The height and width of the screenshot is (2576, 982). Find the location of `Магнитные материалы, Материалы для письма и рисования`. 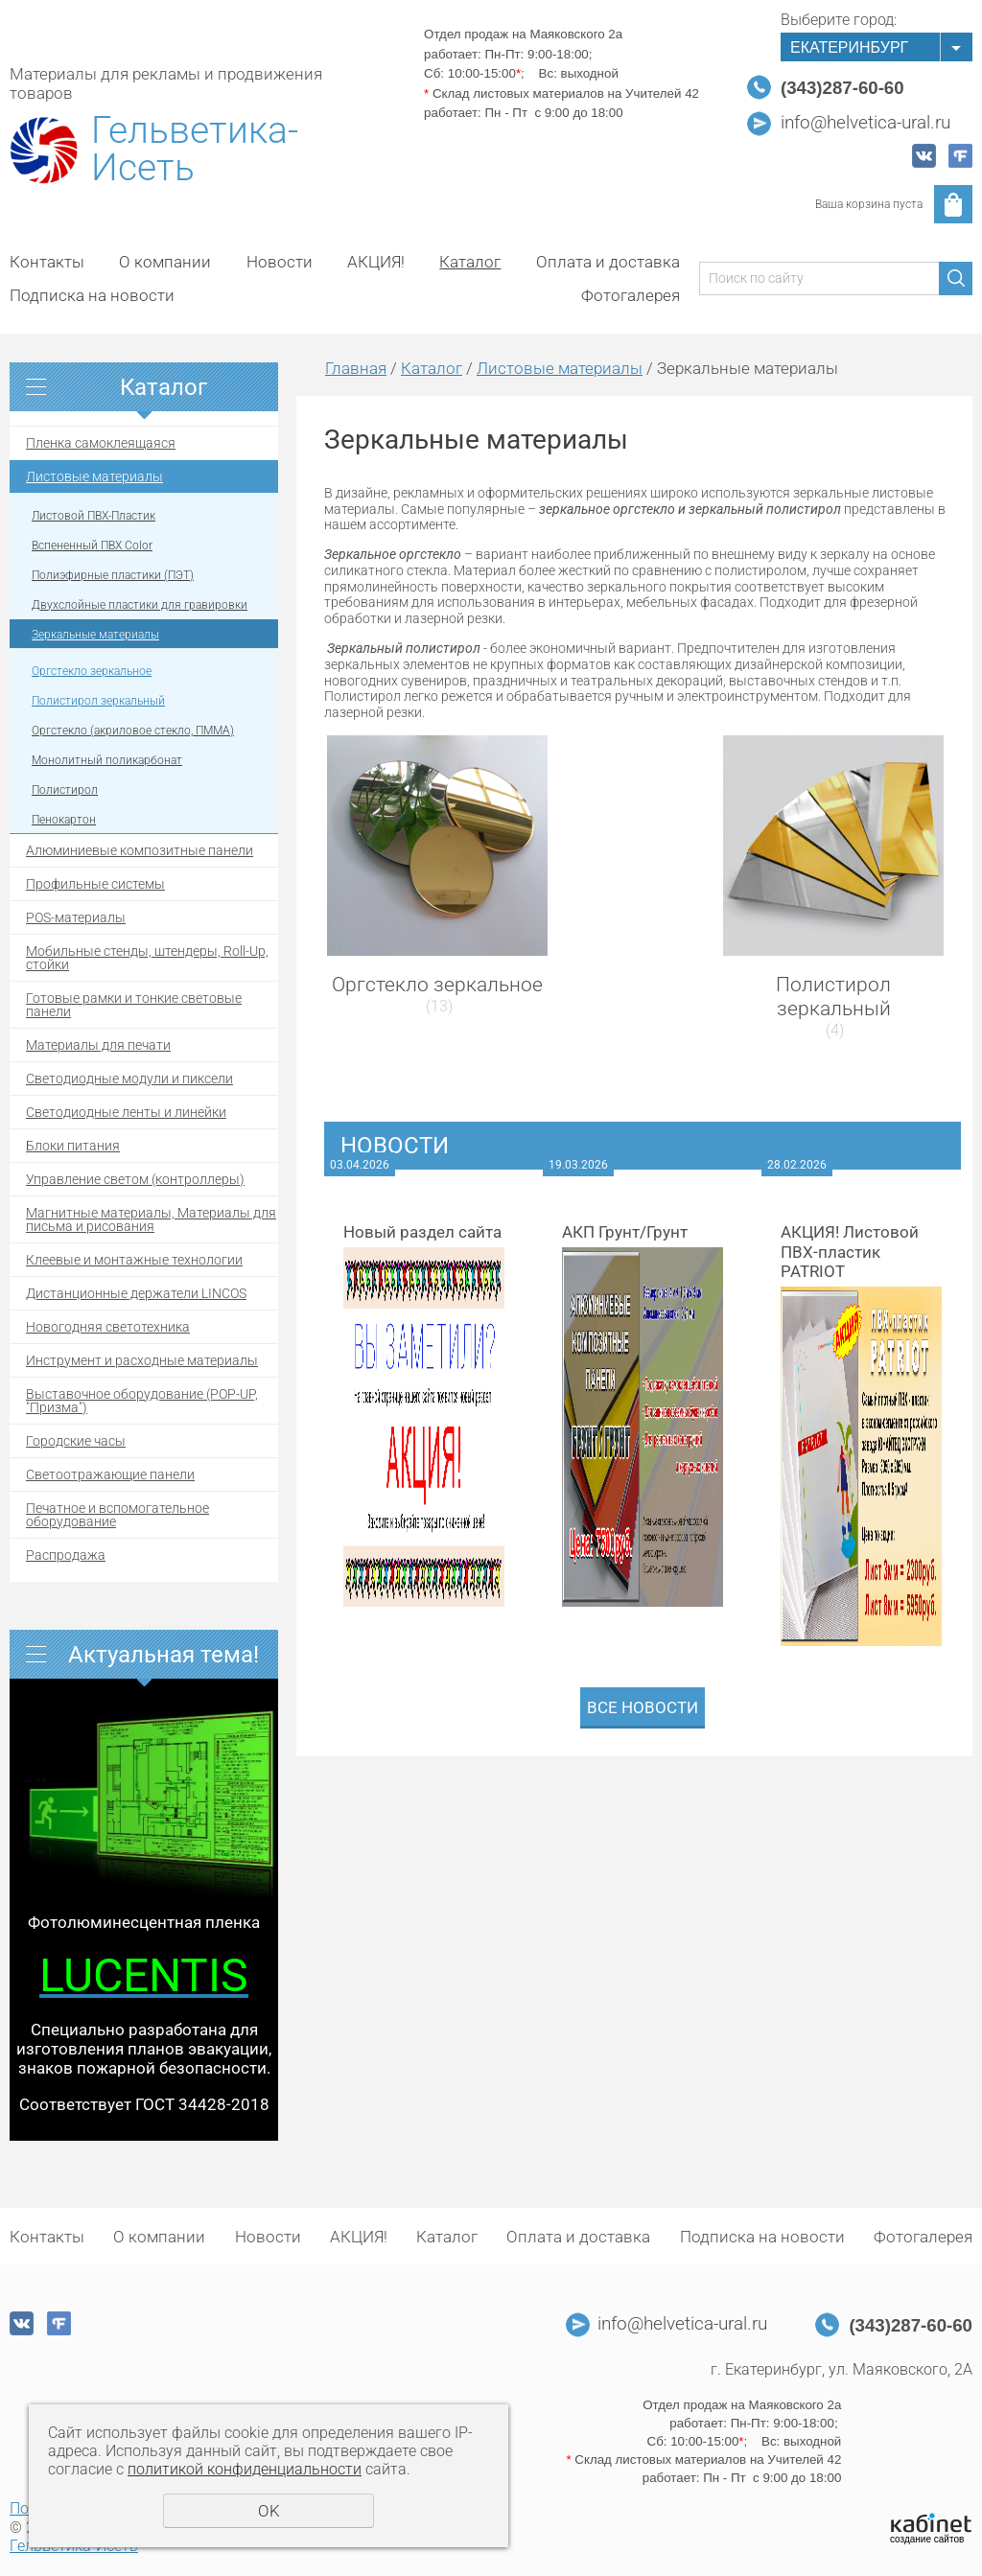

Магнитные материалы, Материалы для письма и рисования is located at coordinates (151, 1219).